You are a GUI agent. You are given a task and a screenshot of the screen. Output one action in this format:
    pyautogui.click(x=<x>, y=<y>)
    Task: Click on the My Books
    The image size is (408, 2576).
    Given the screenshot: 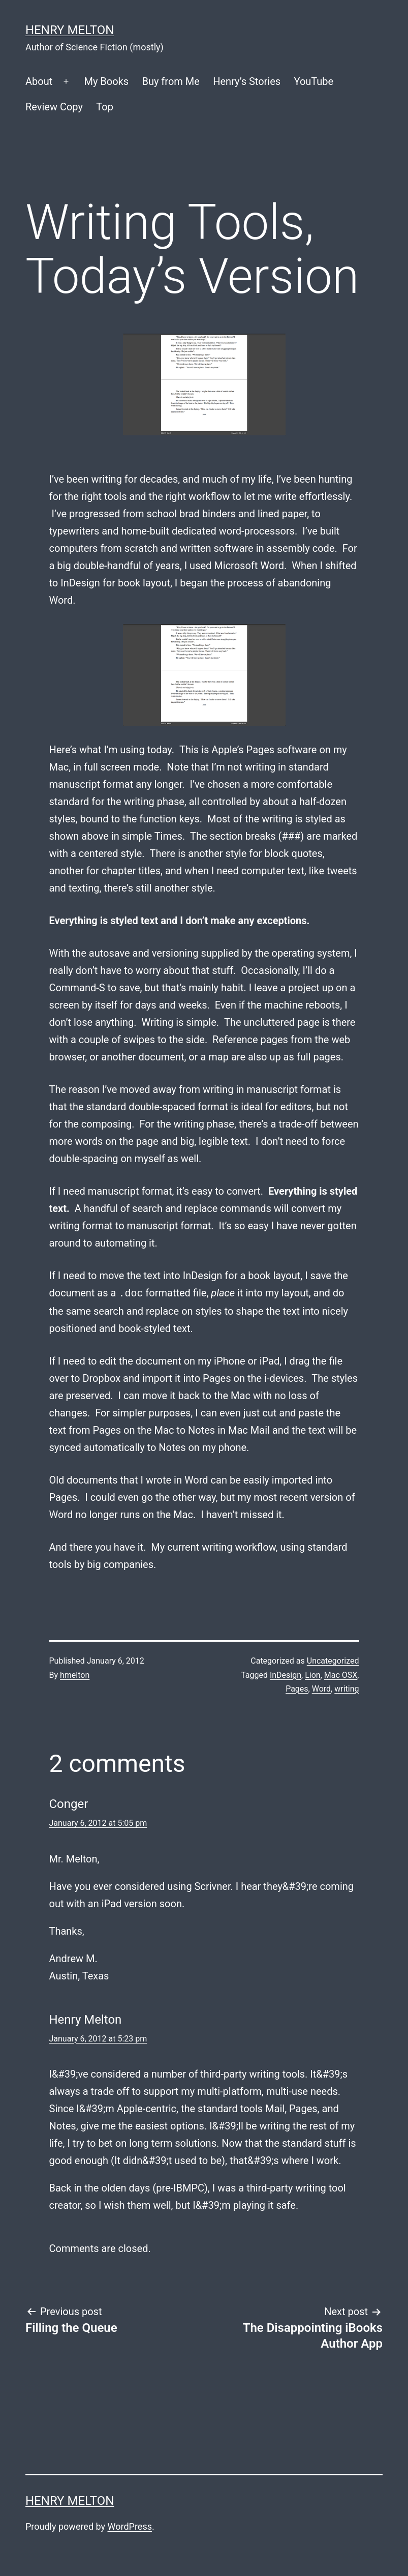 What is the action you would take?
    pyautogui.click(x=106, y=81)
    